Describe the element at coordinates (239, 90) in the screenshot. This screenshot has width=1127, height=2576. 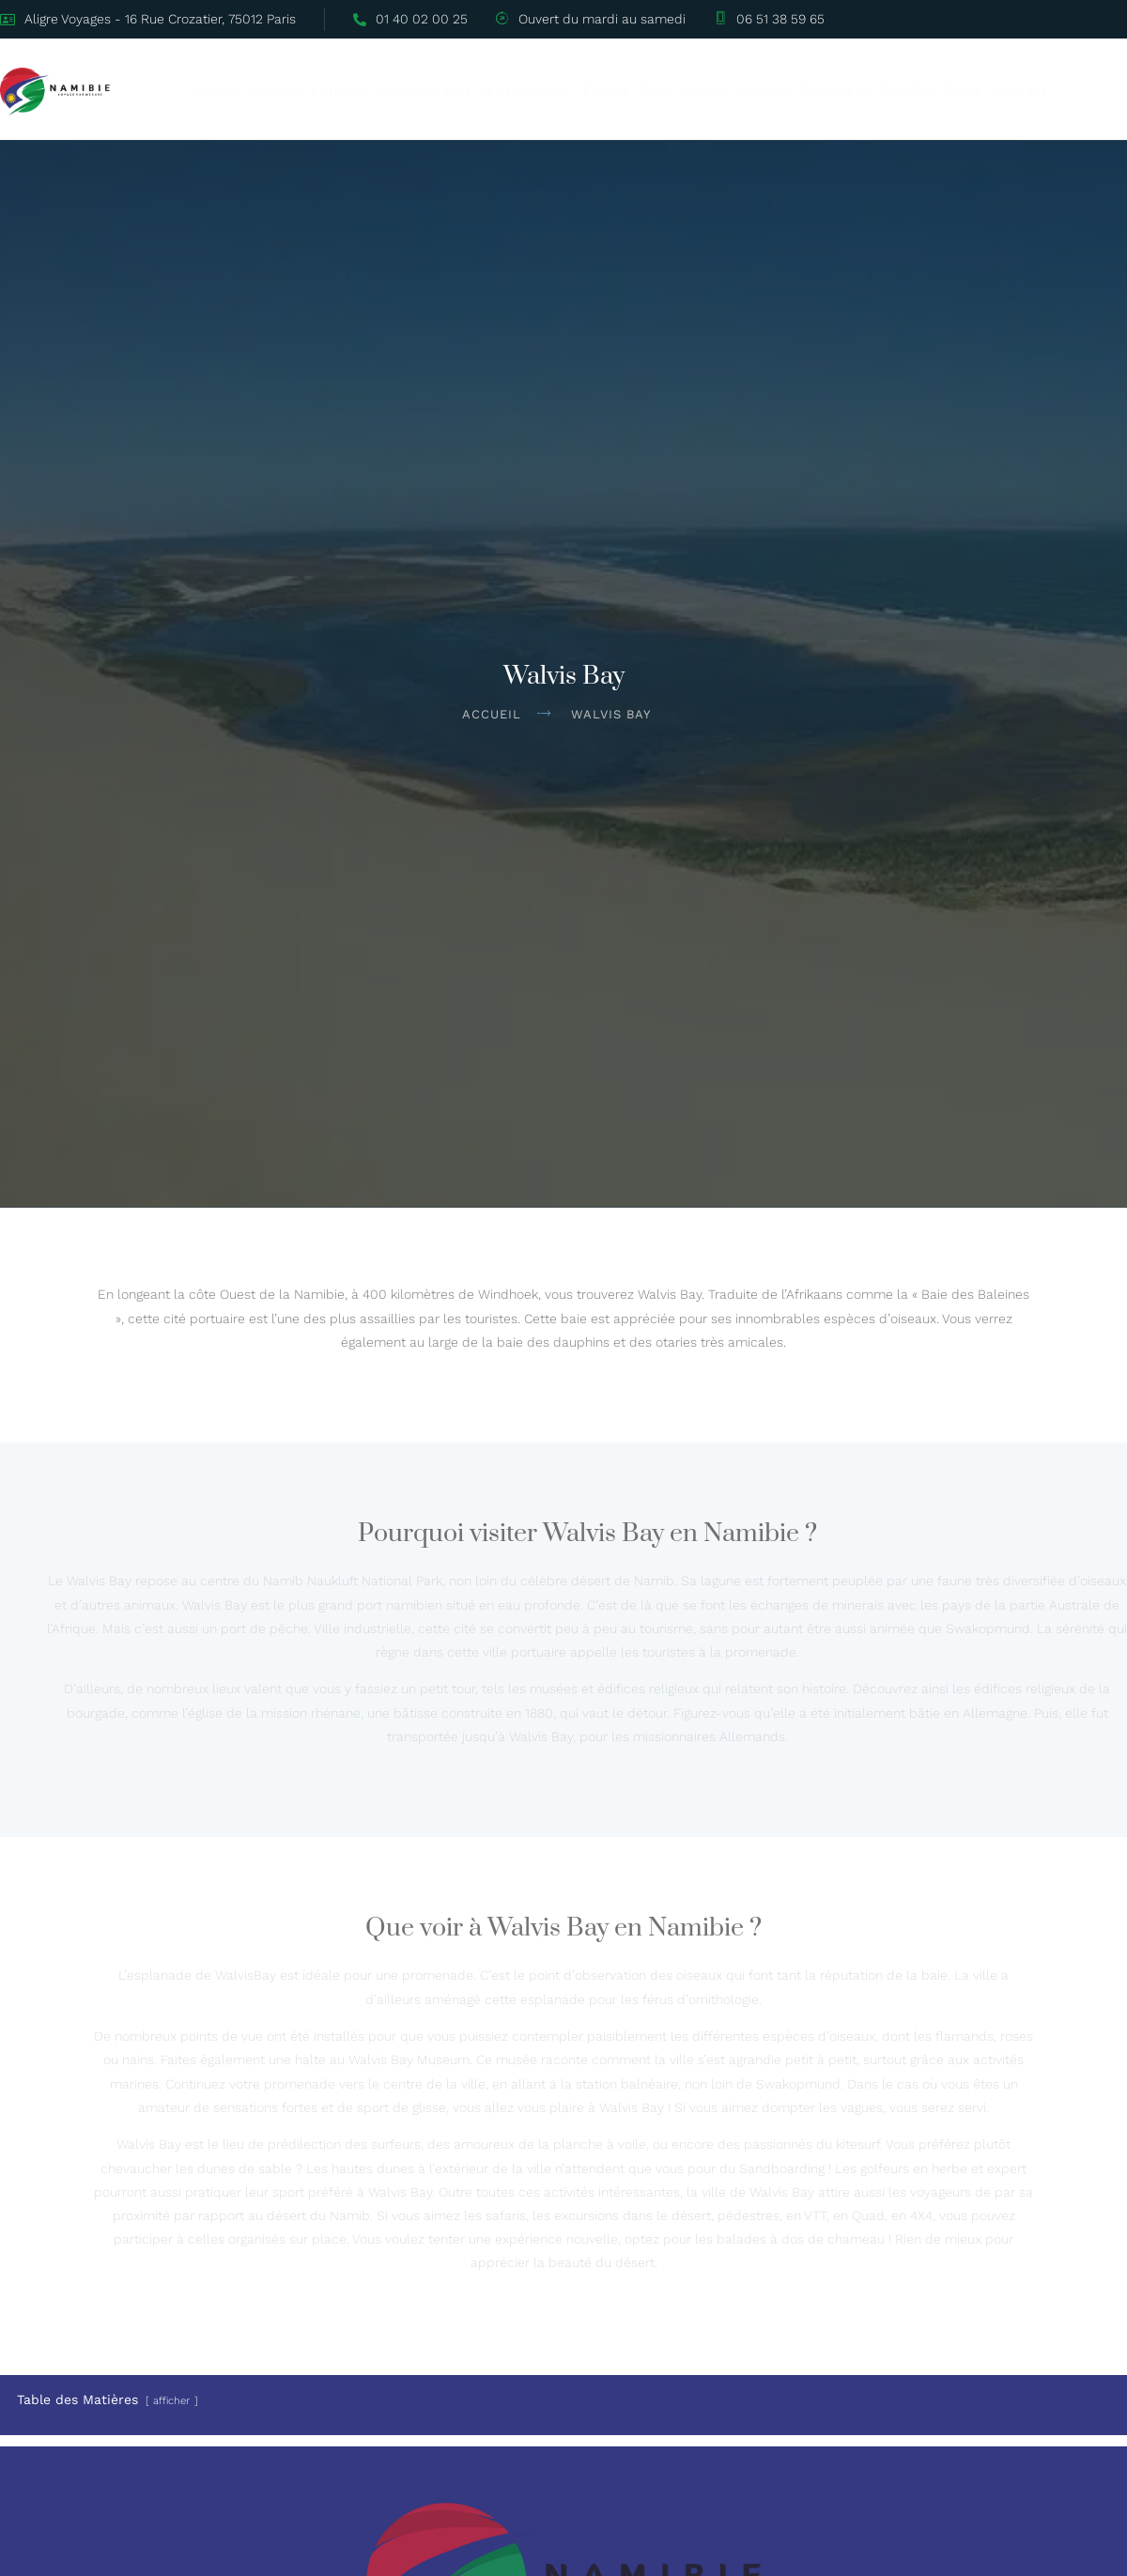
I see `Accueil` at that location.